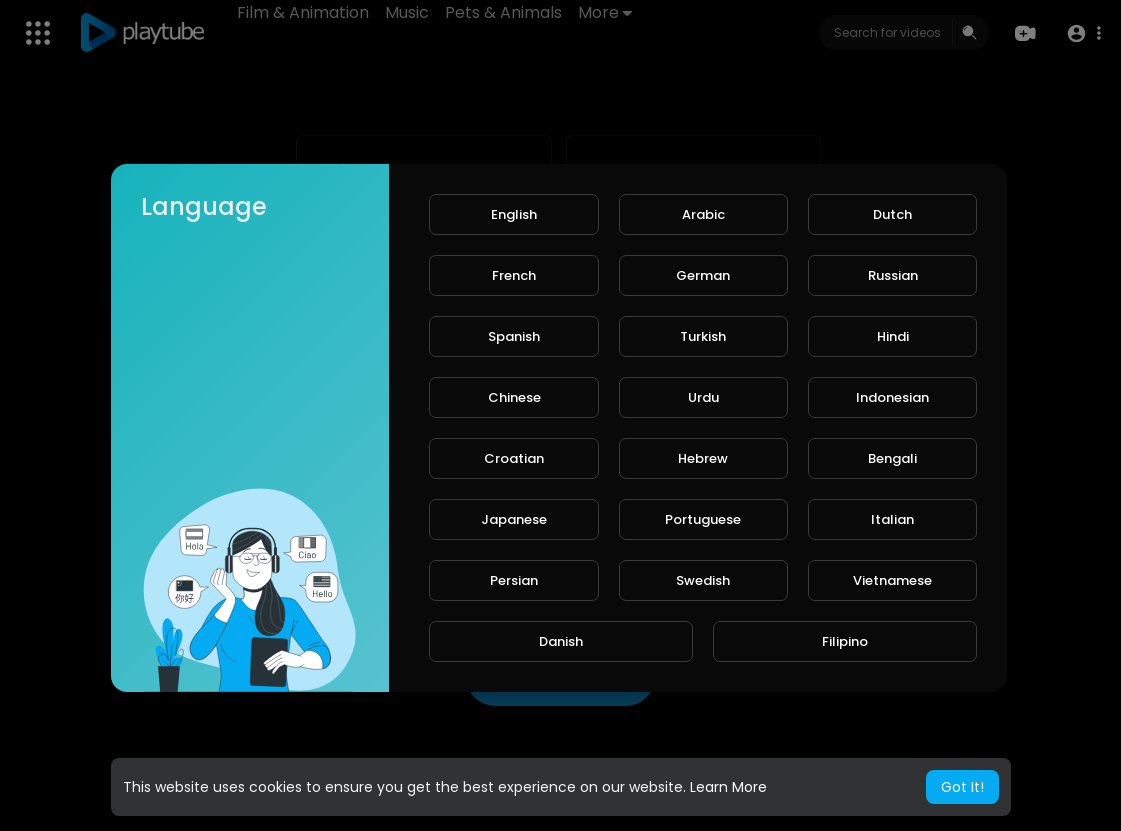  I want to click on Got It! [button], so click(962, 787).